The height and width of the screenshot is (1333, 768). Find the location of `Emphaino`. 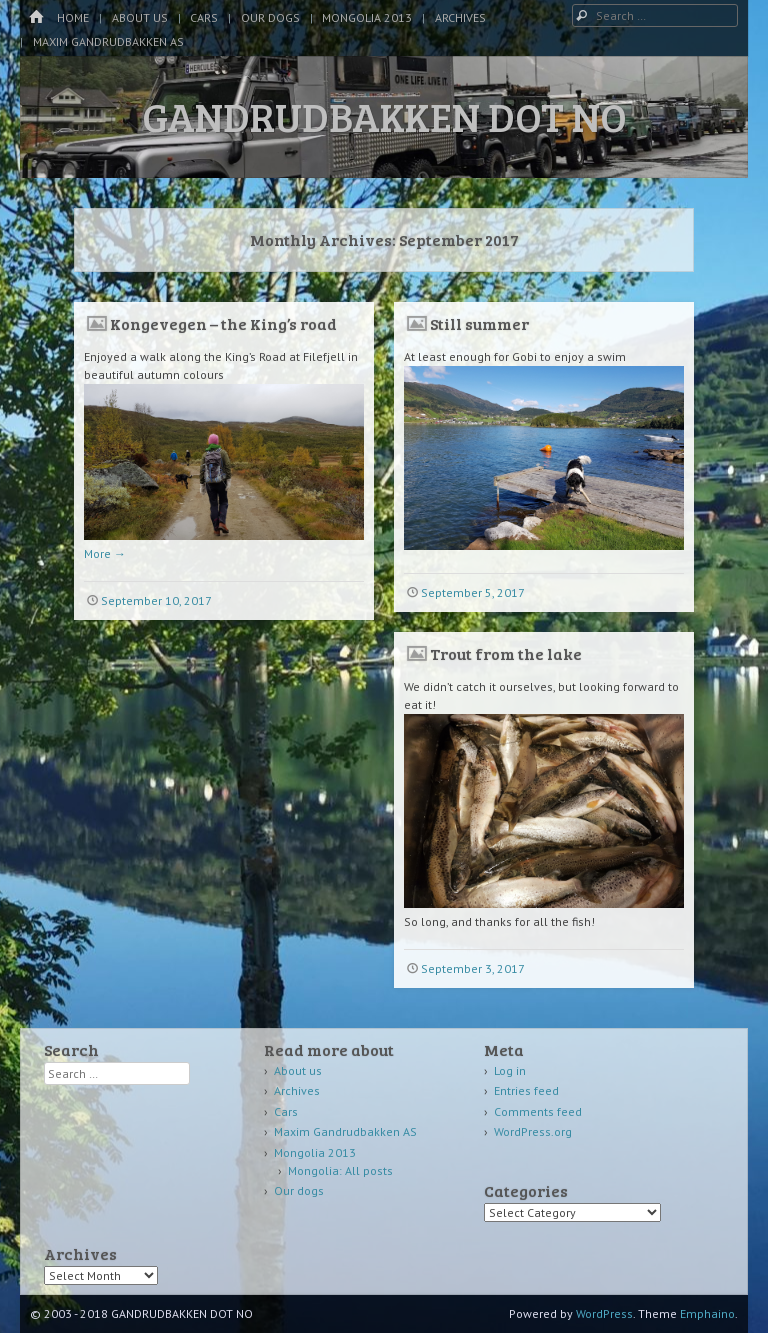

Emphaino is located at coordinates (707, 1313).